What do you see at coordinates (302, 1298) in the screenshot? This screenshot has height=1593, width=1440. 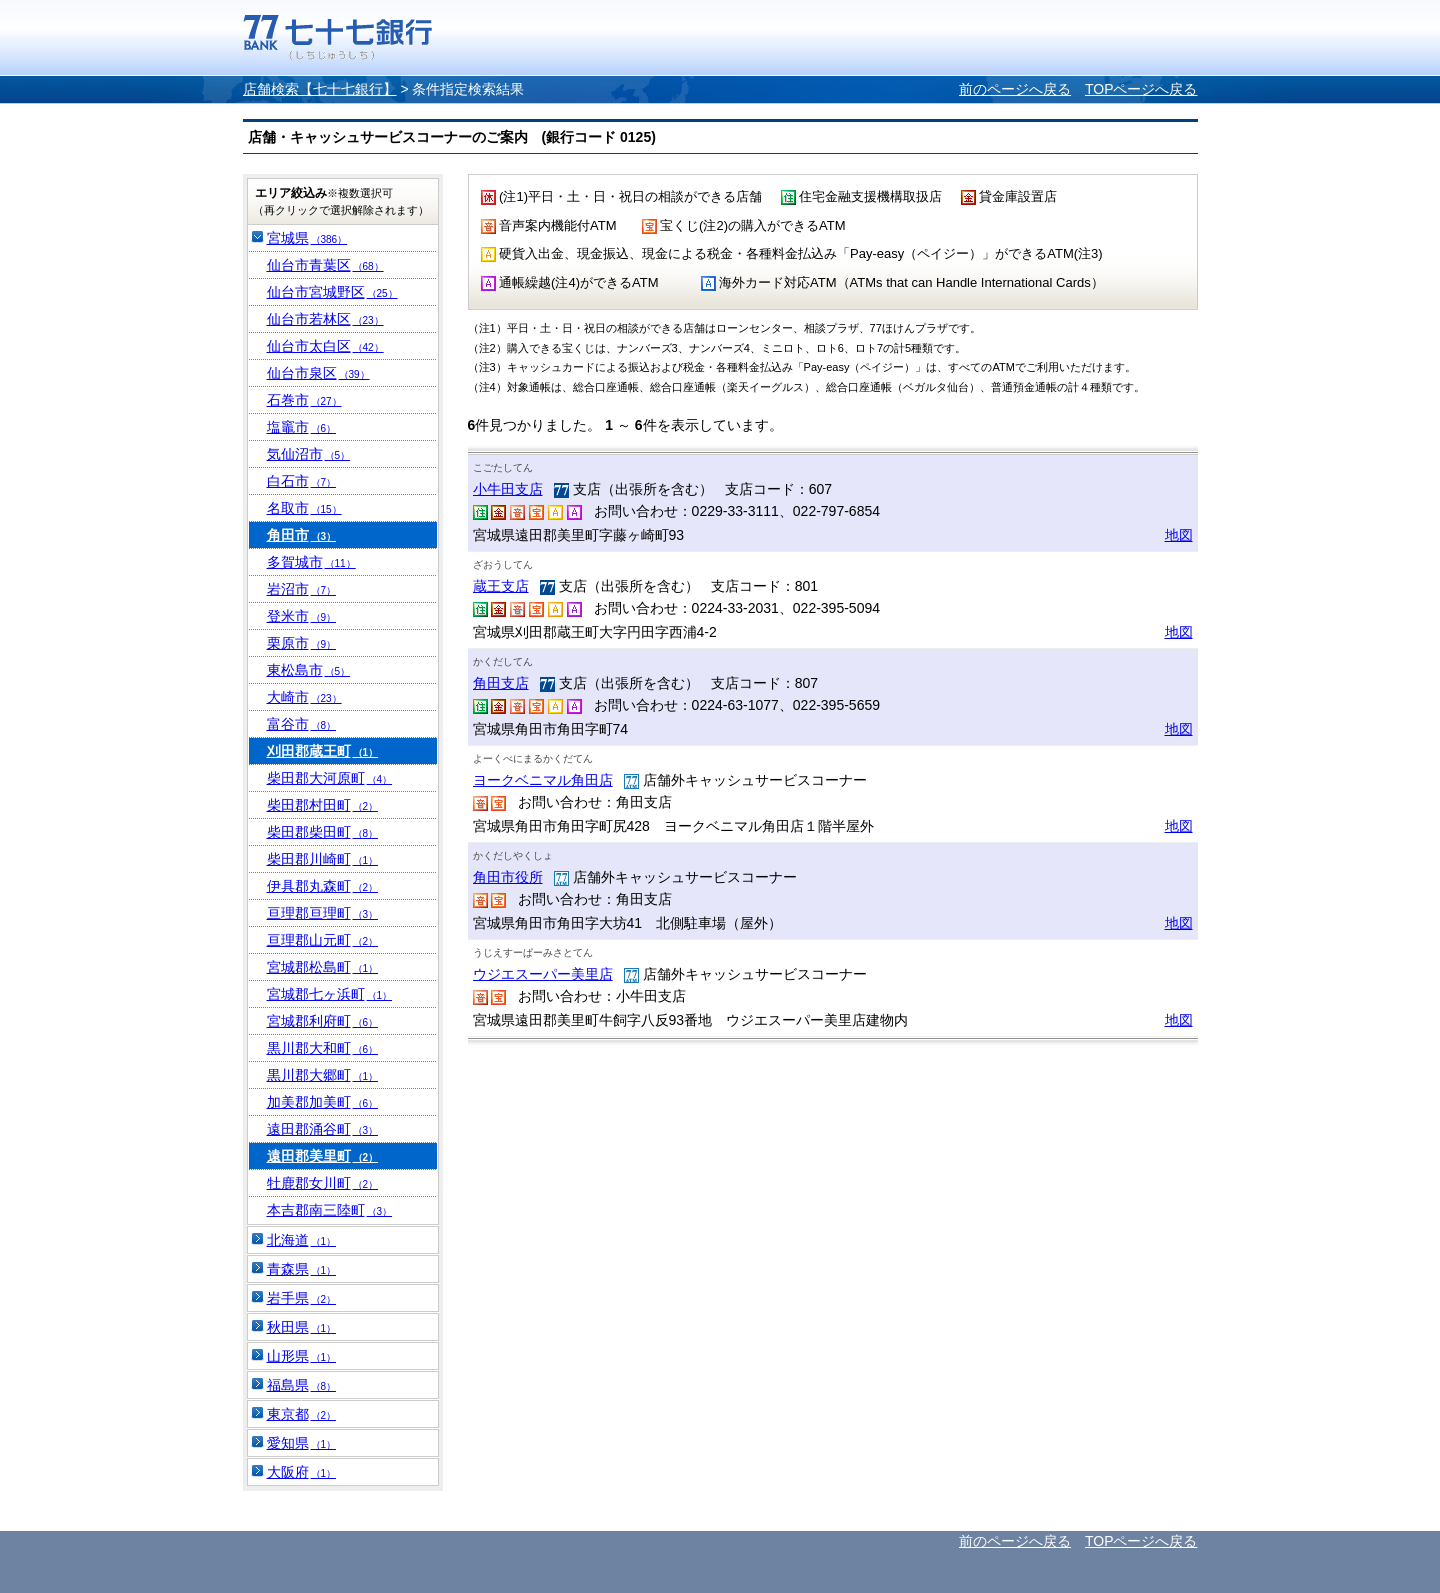 I see `岩手県` at bounding box center [302, 1298].